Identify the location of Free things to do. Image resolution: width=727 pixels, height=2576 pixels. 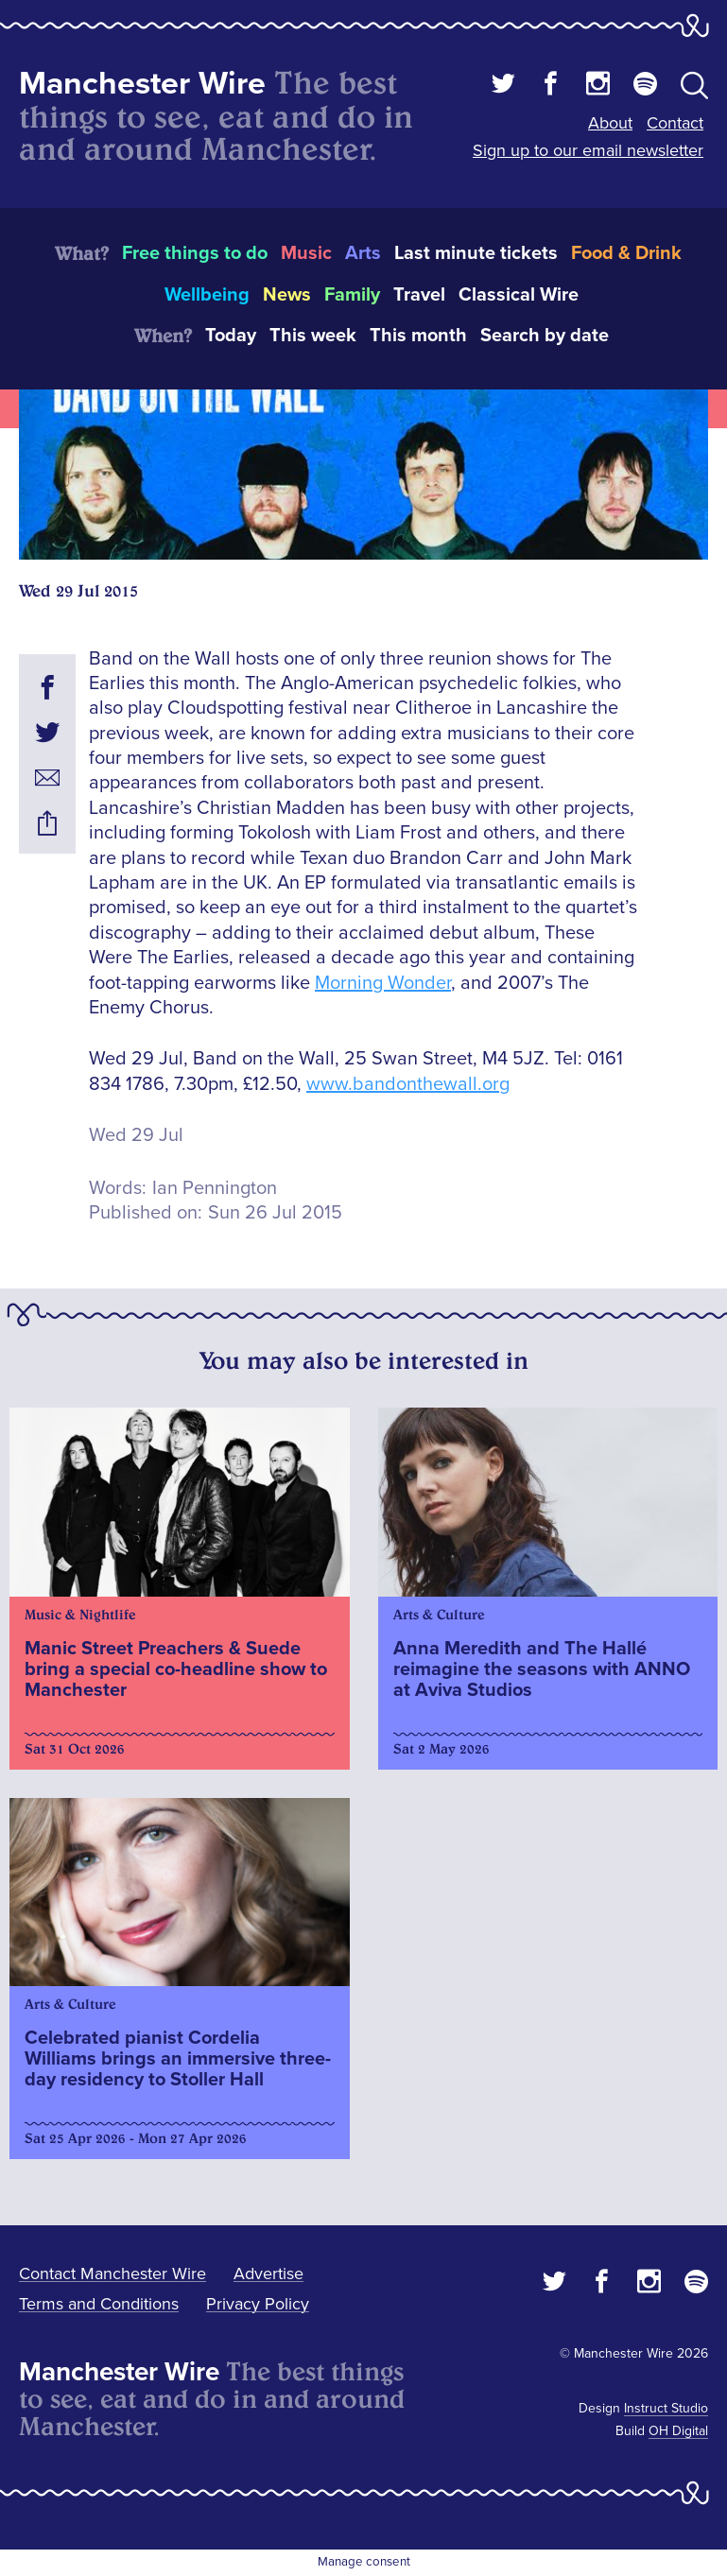
(195, 253).